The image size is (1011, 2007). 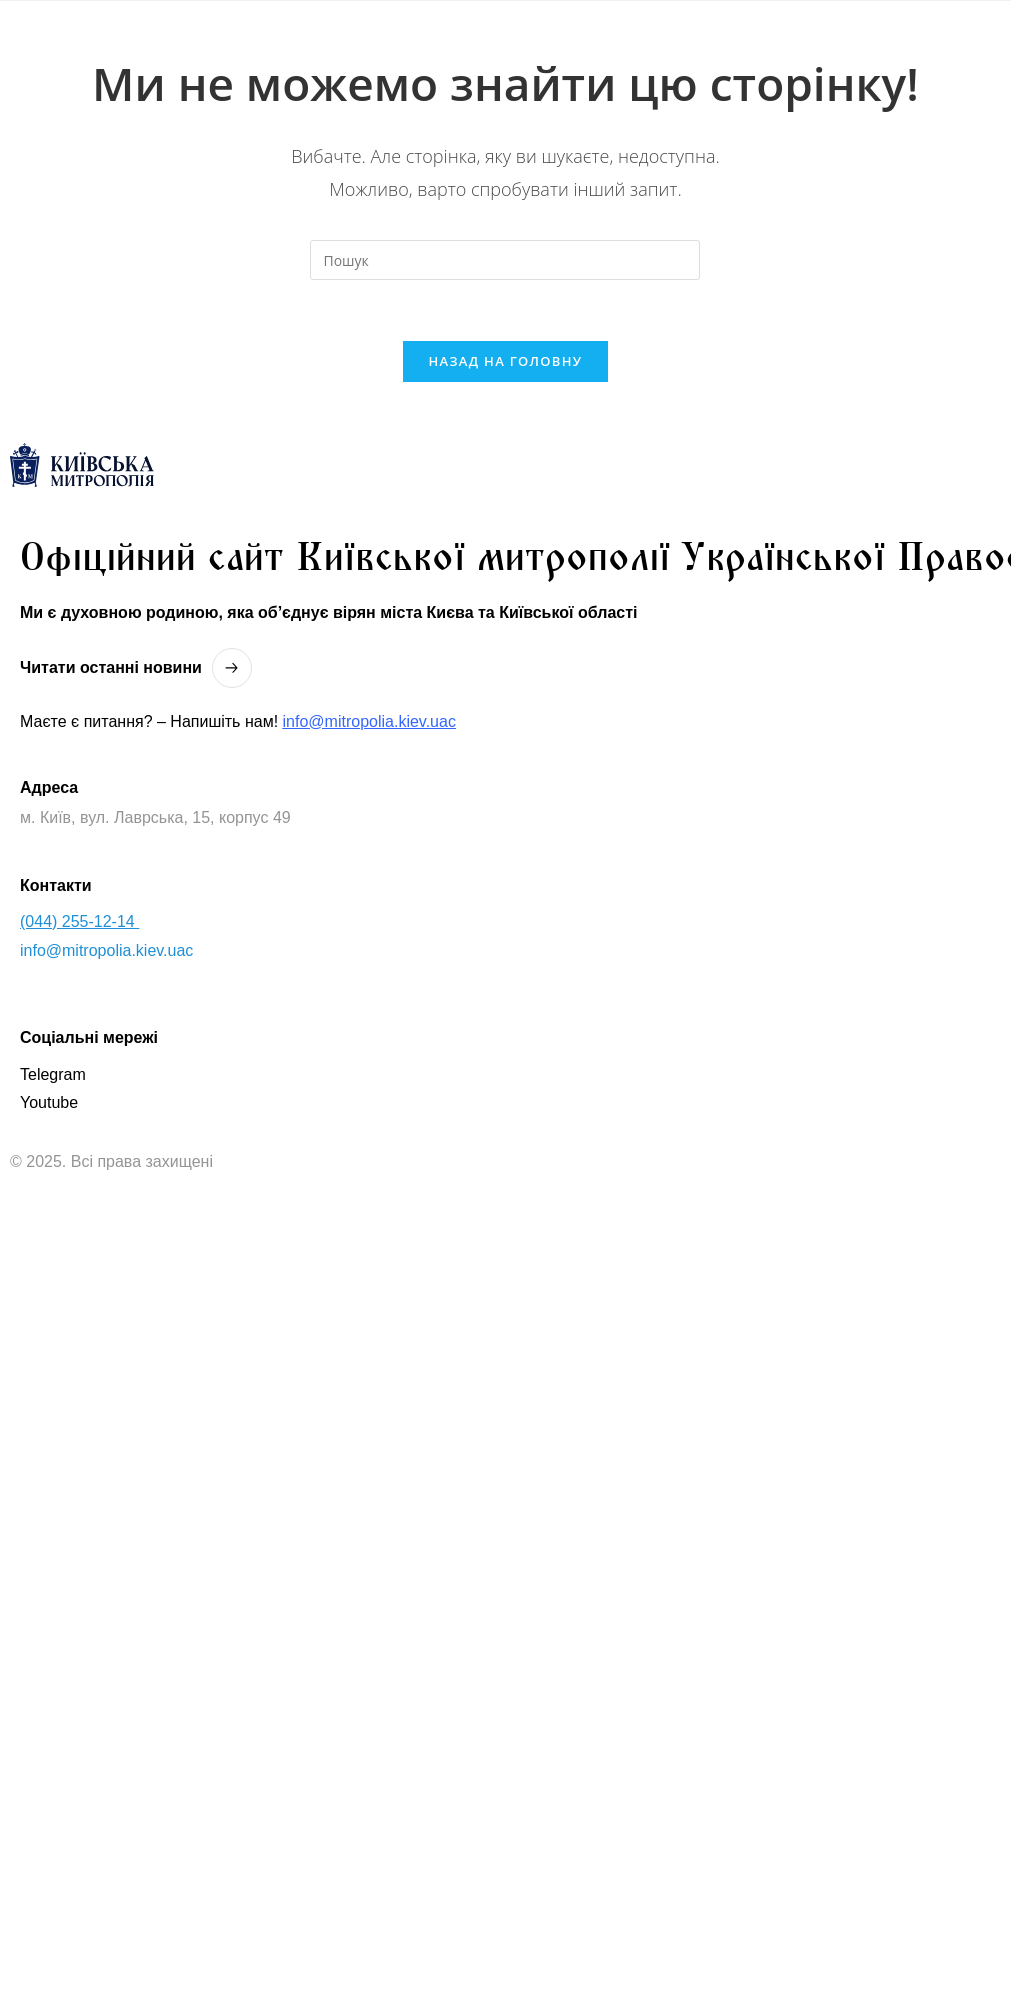 What do you see at coordinates (232, 668) in the screenshot?
I see `[Читати останнi новини]` at bounding box center [232, 668].